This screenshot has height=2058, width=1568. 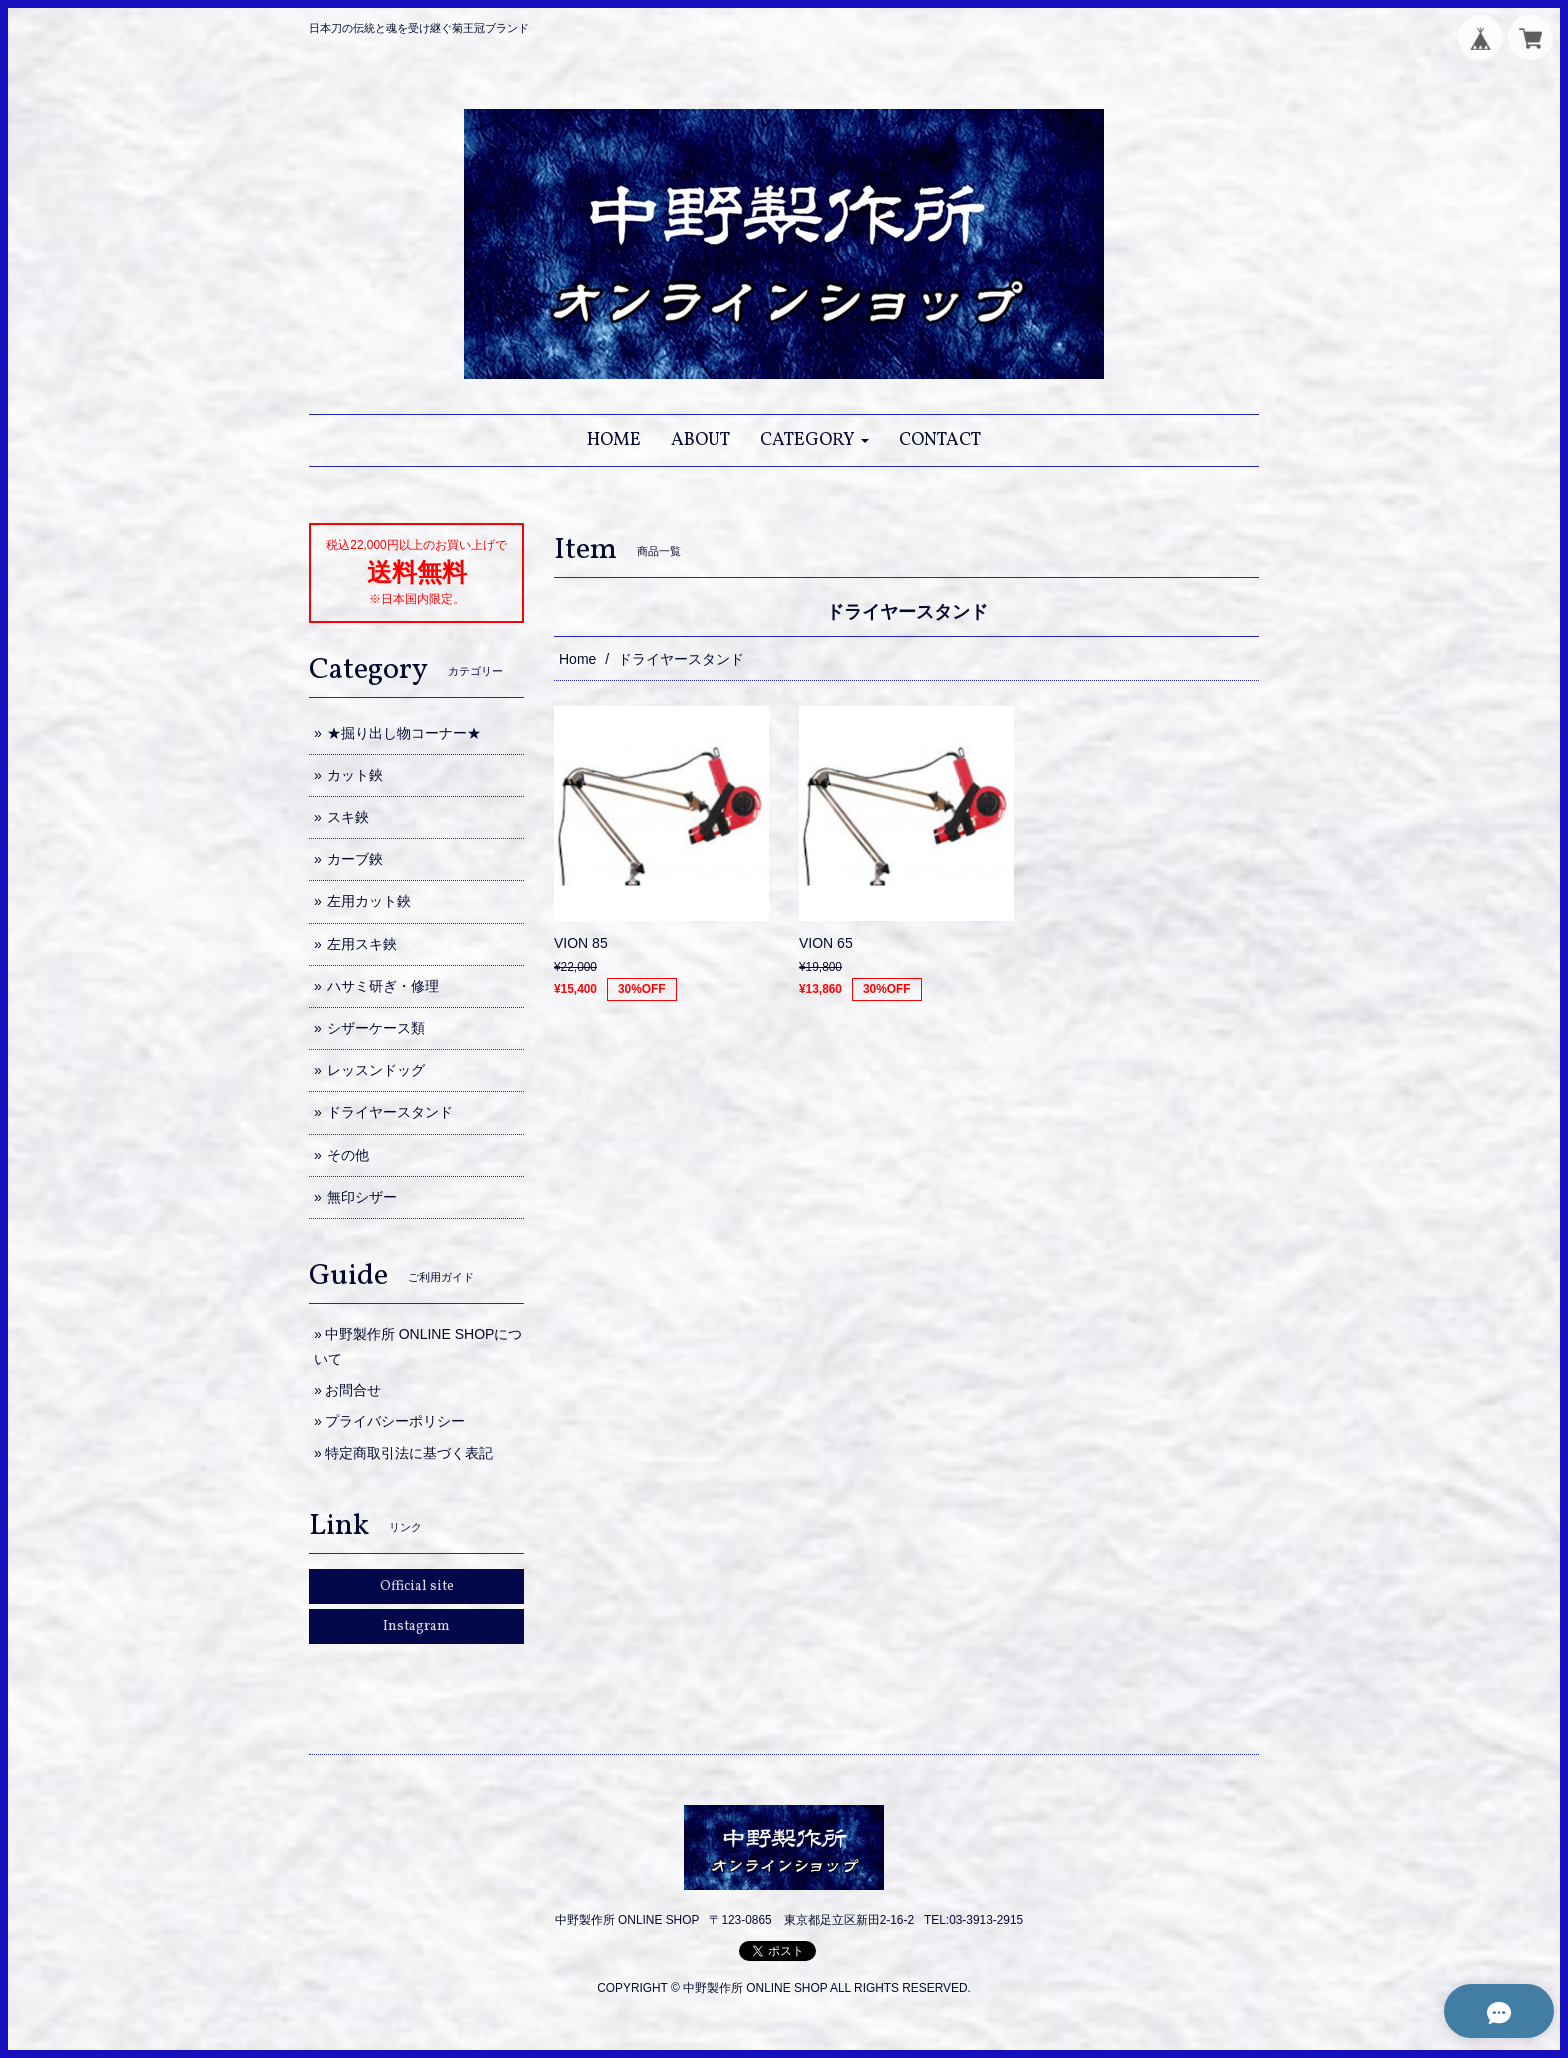 What do you see at coordinates (383, 986) in the screenshot?
I see `ハサミ研ぎ・修理` at bounding box center [383, 986].